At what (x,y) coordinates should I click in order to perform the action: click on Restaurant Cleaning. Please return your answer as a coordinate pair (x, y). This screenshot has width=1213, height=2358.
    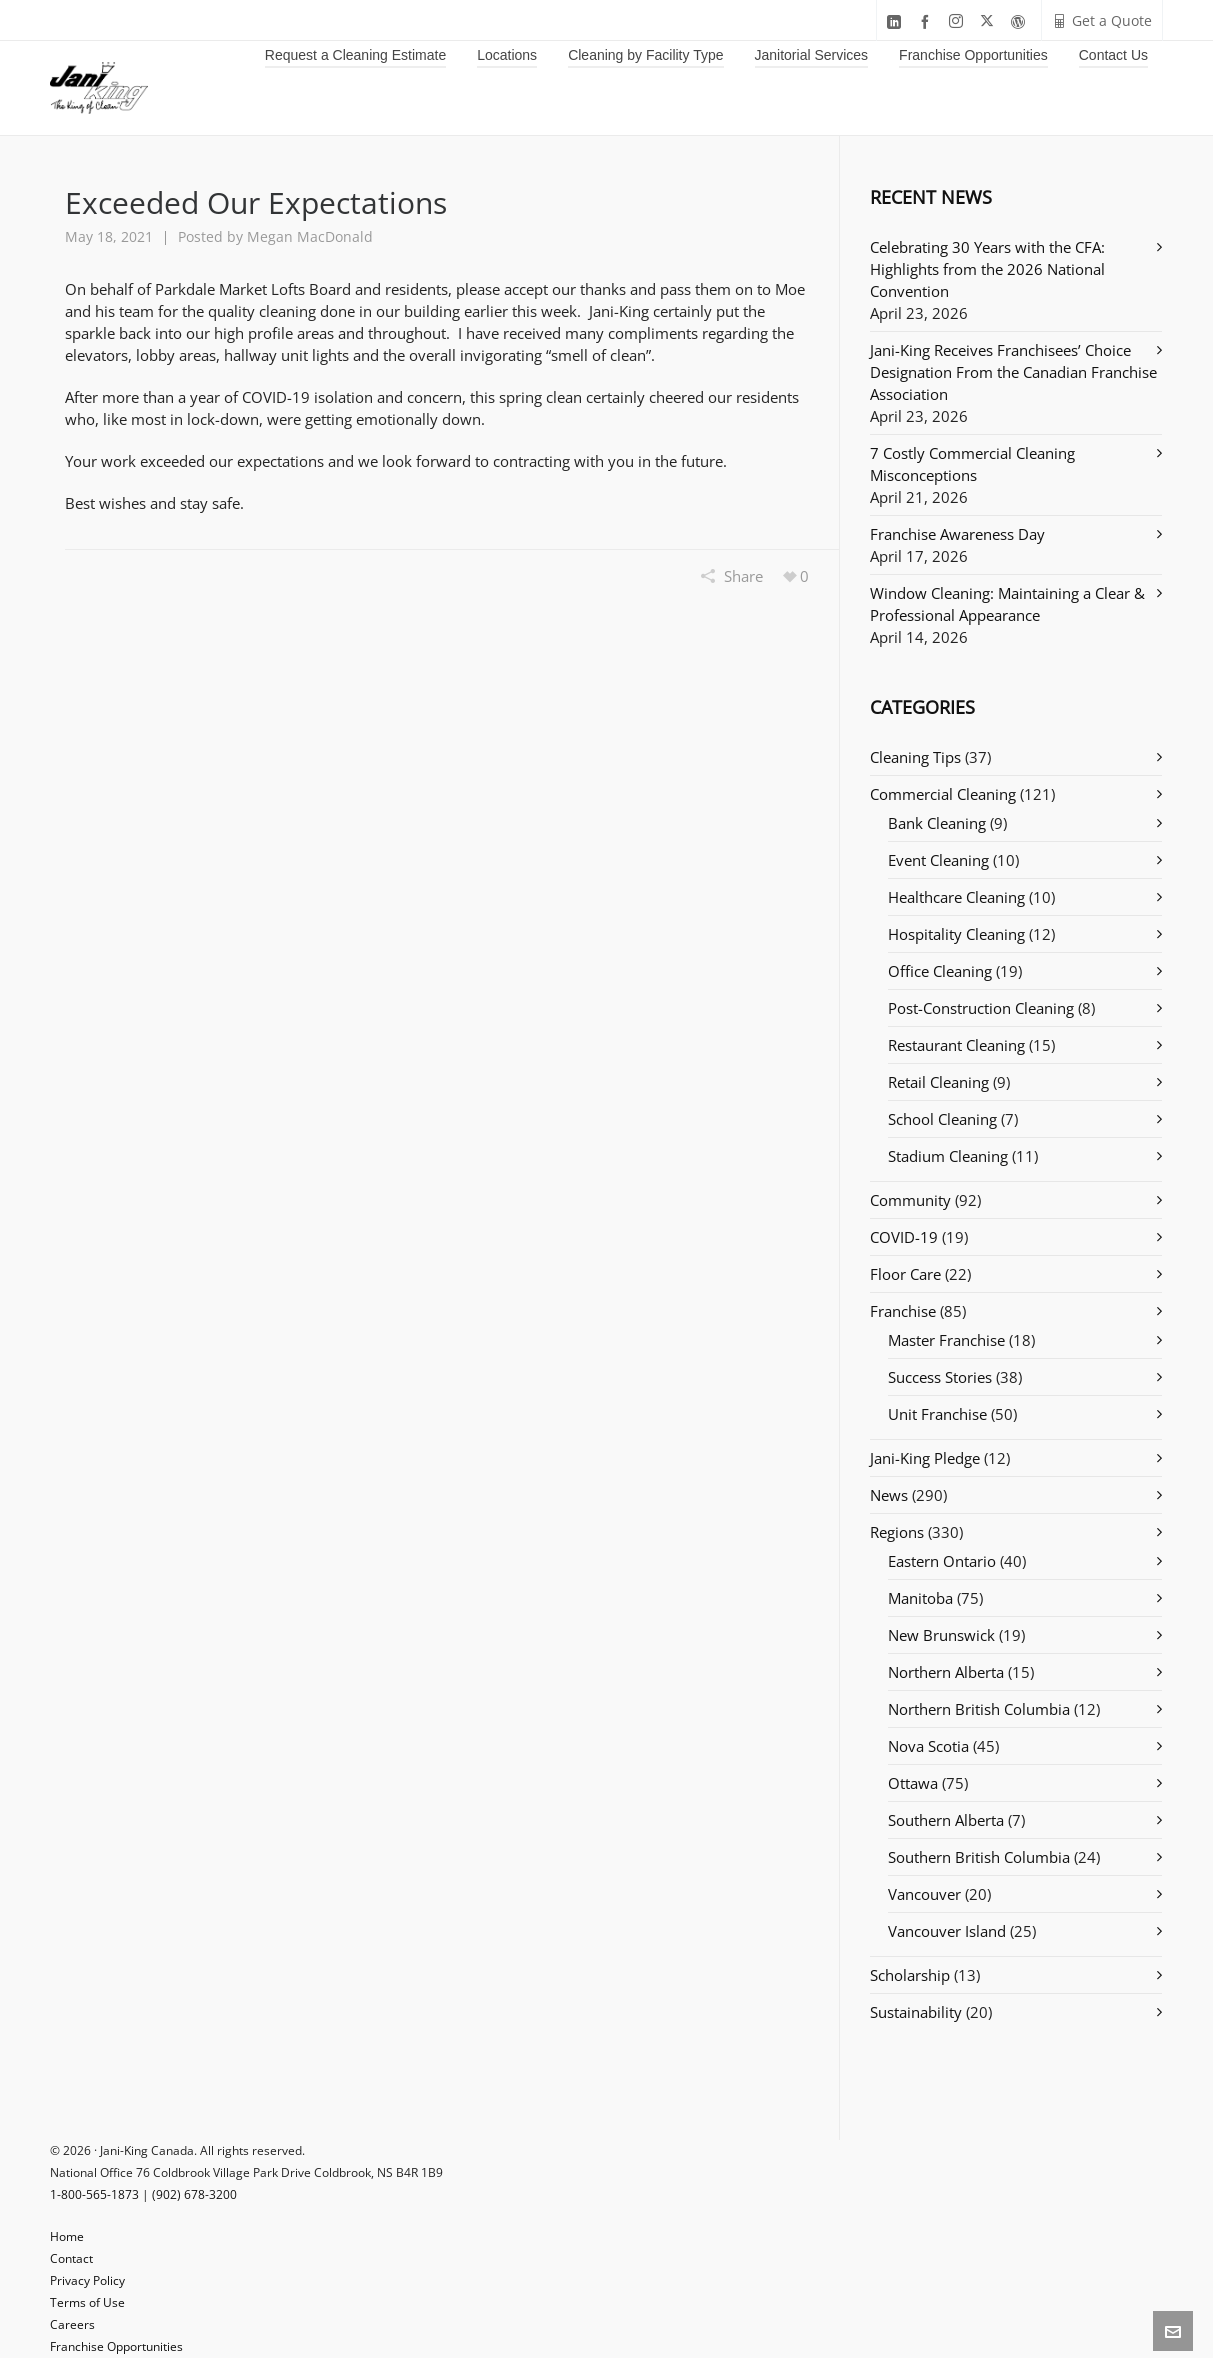
    Looking at the image, I should click on (956, 1045).